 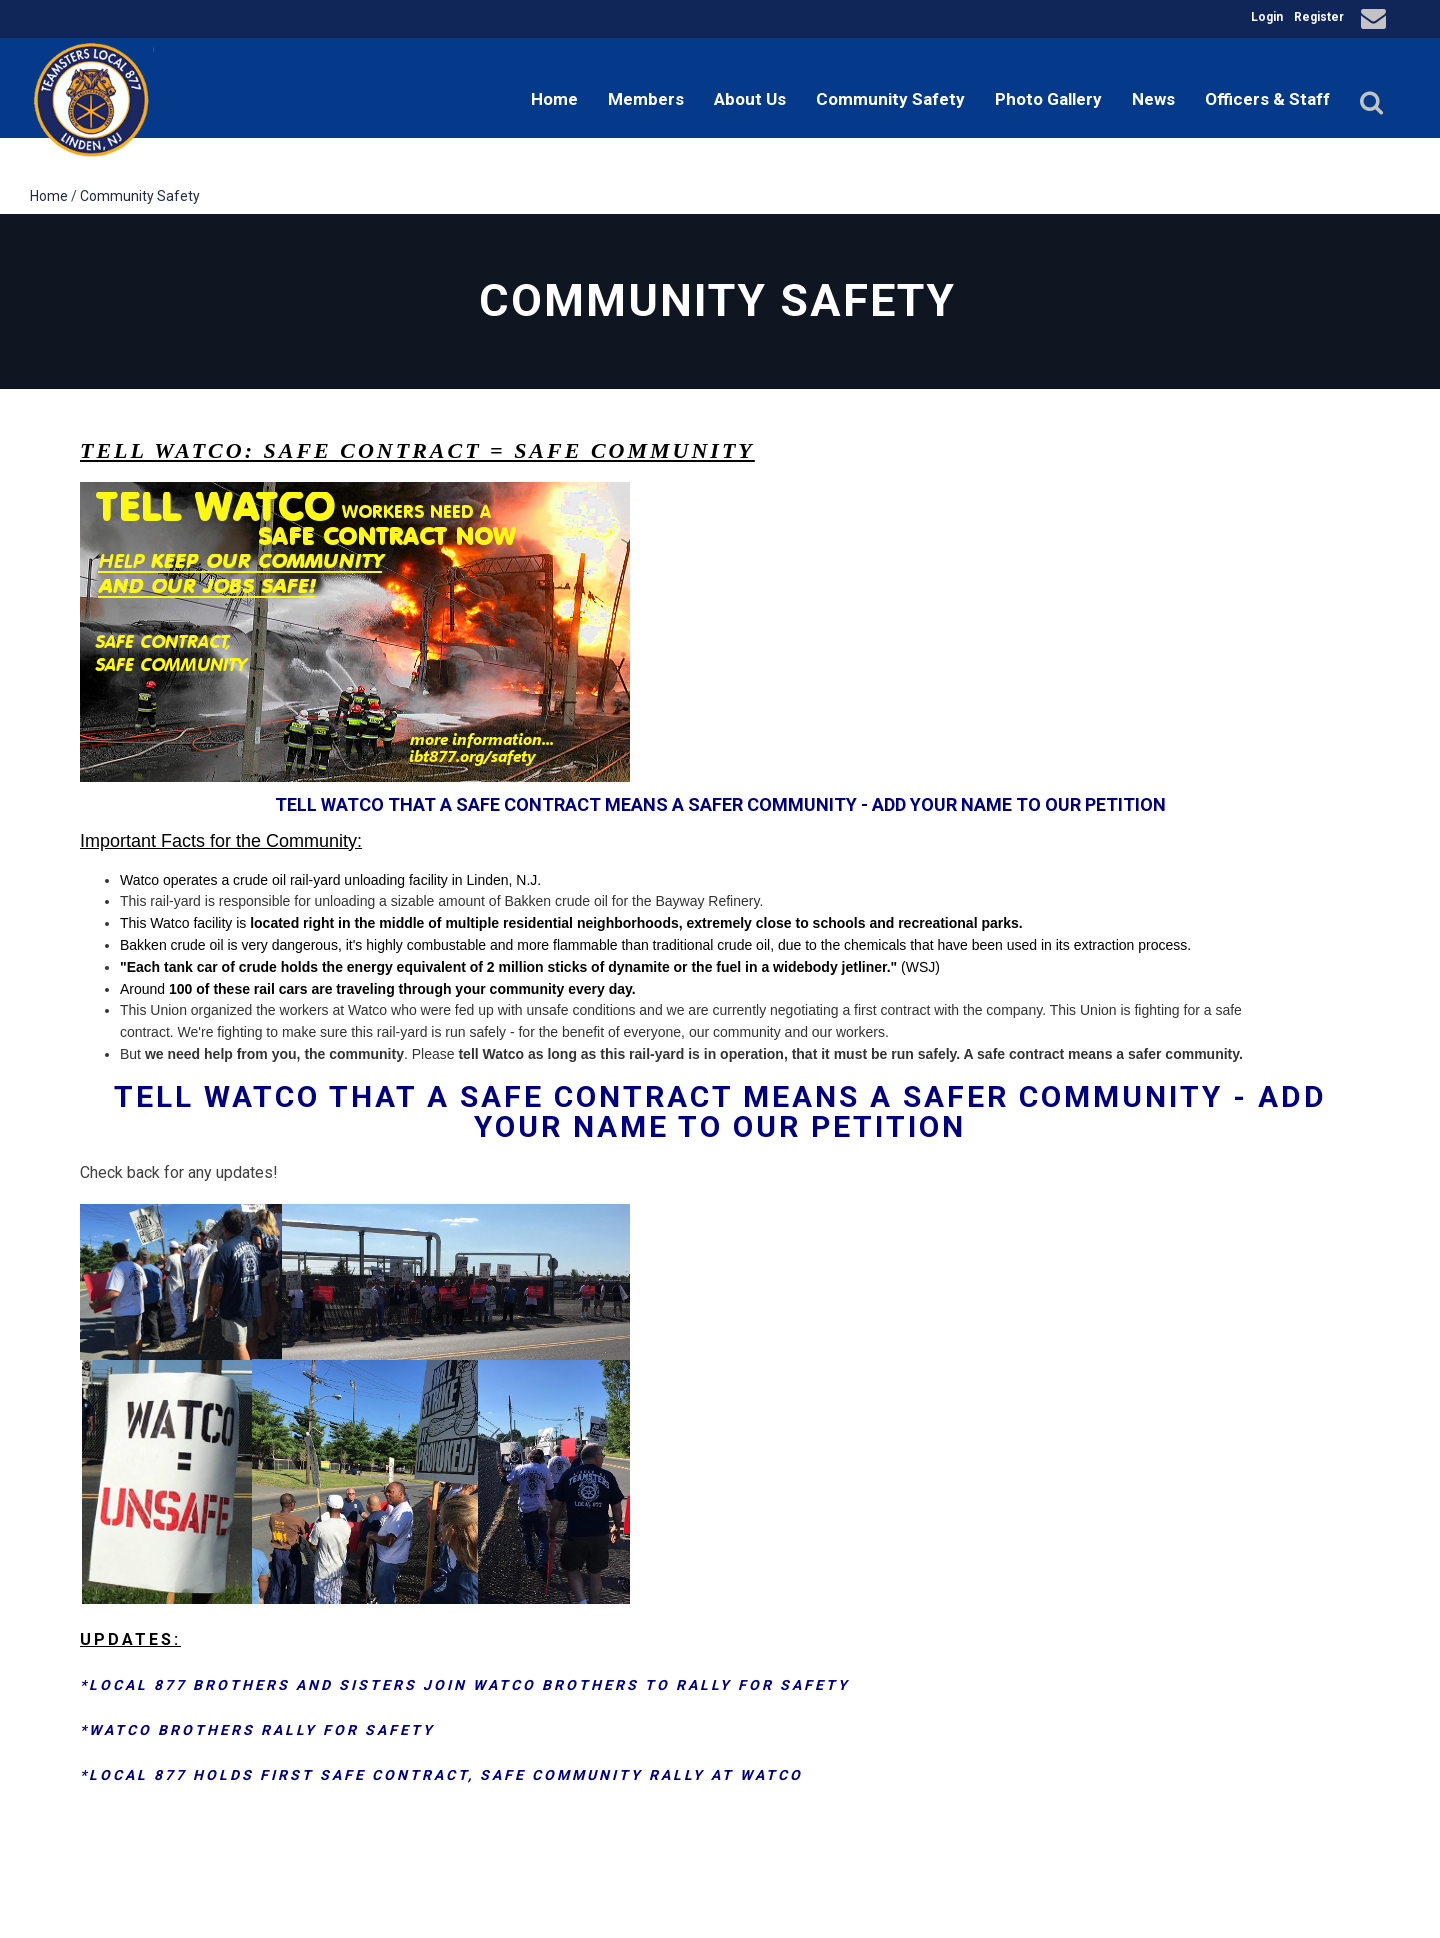 What do you see at coordinates (1267, 99) in the screenshot?
I see `Officers & Staff` at bounding box center [1267, 99].